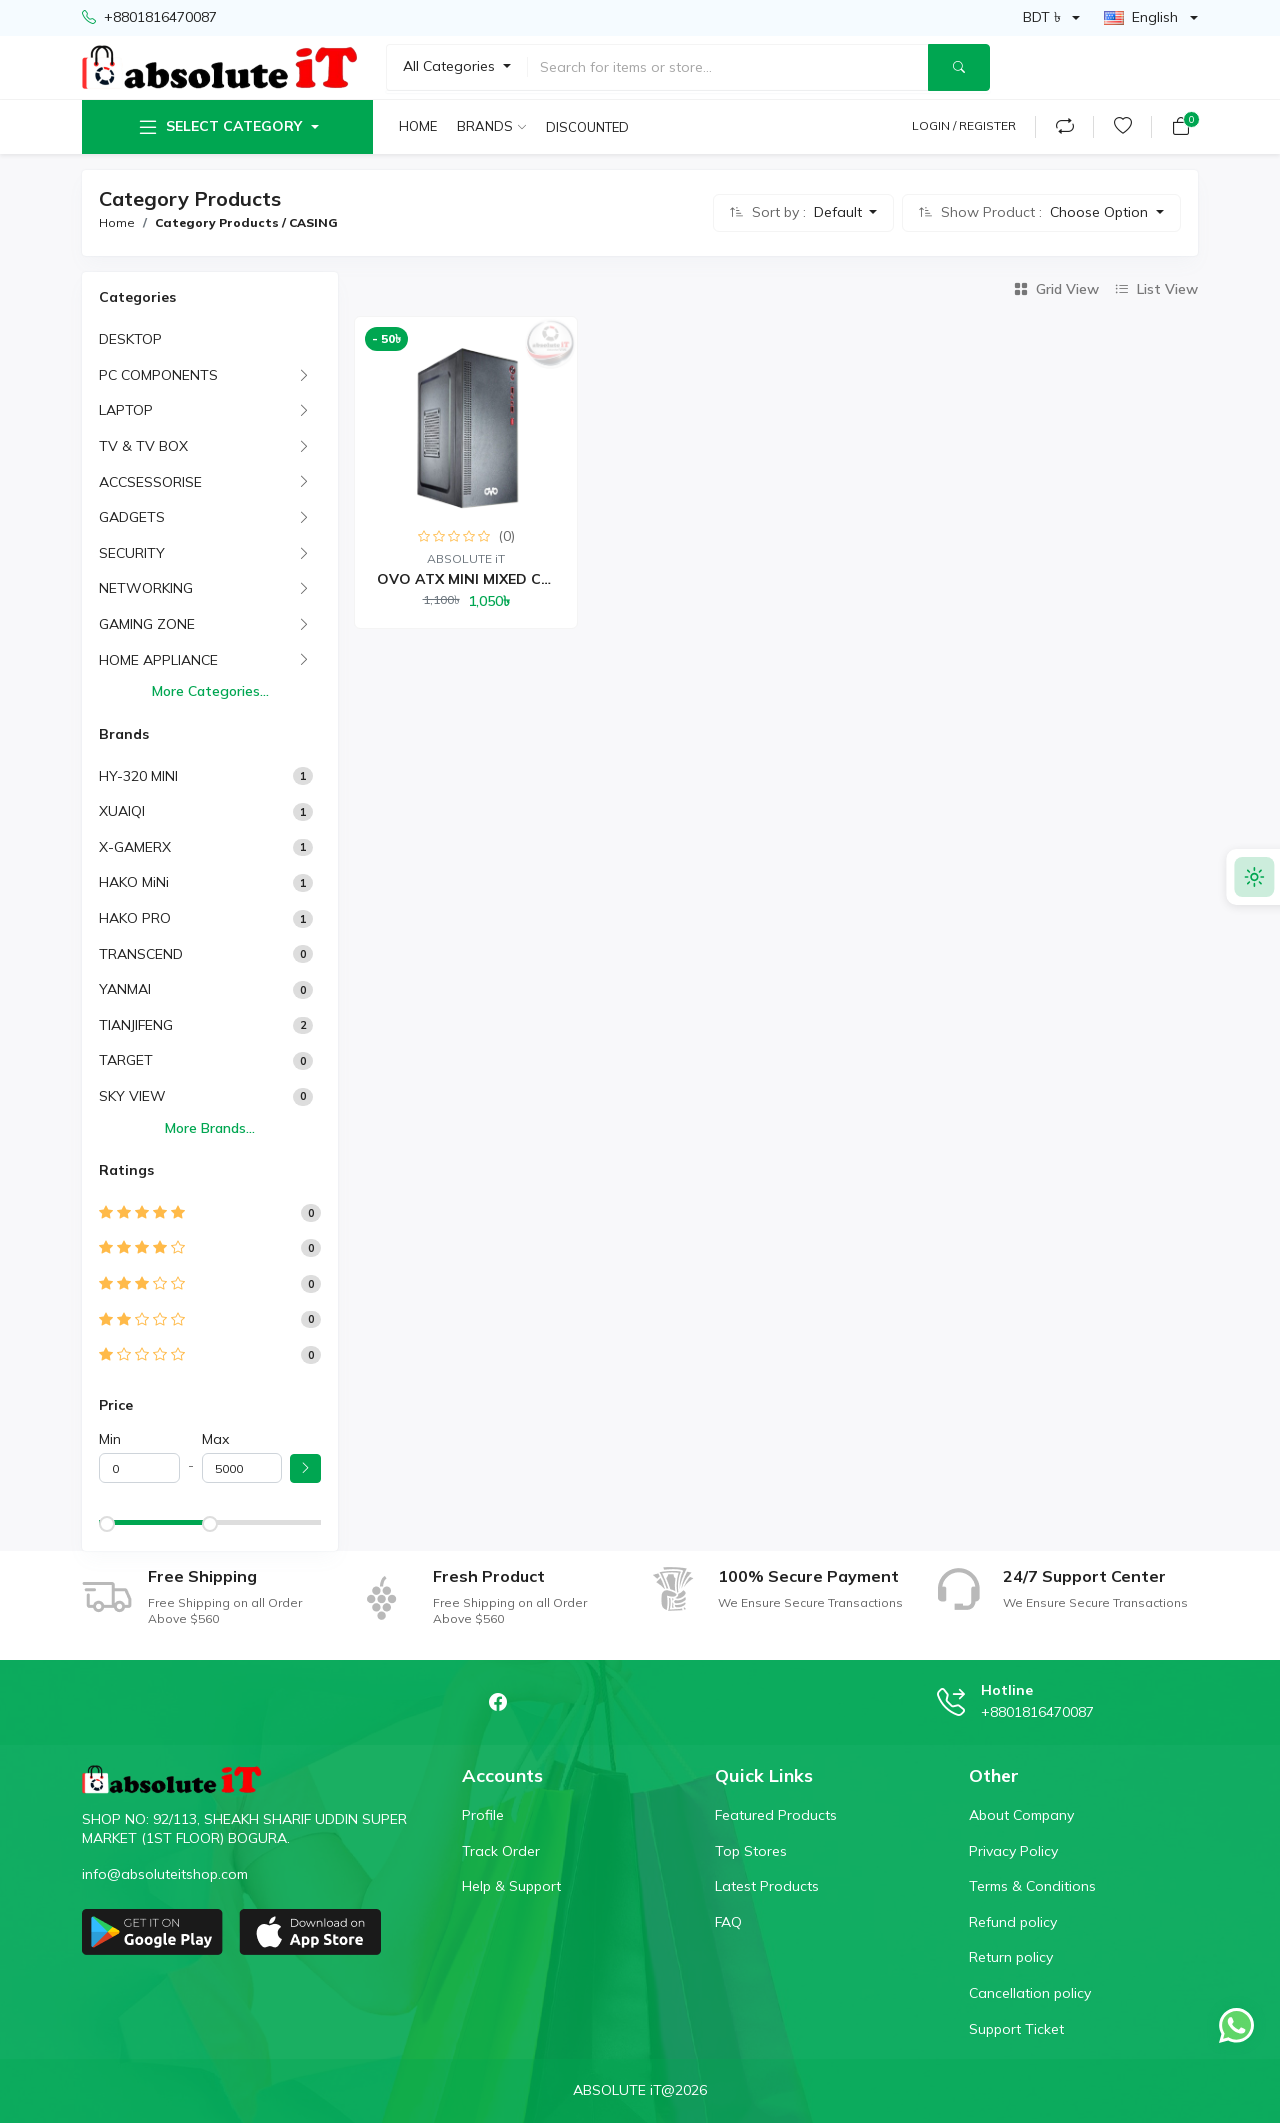 This screenshot has height=2123, width=1280. What do you see at coordinates (130, 339) in the screenshot?
I see `DESKTOP` at bounding box center [130, 339].